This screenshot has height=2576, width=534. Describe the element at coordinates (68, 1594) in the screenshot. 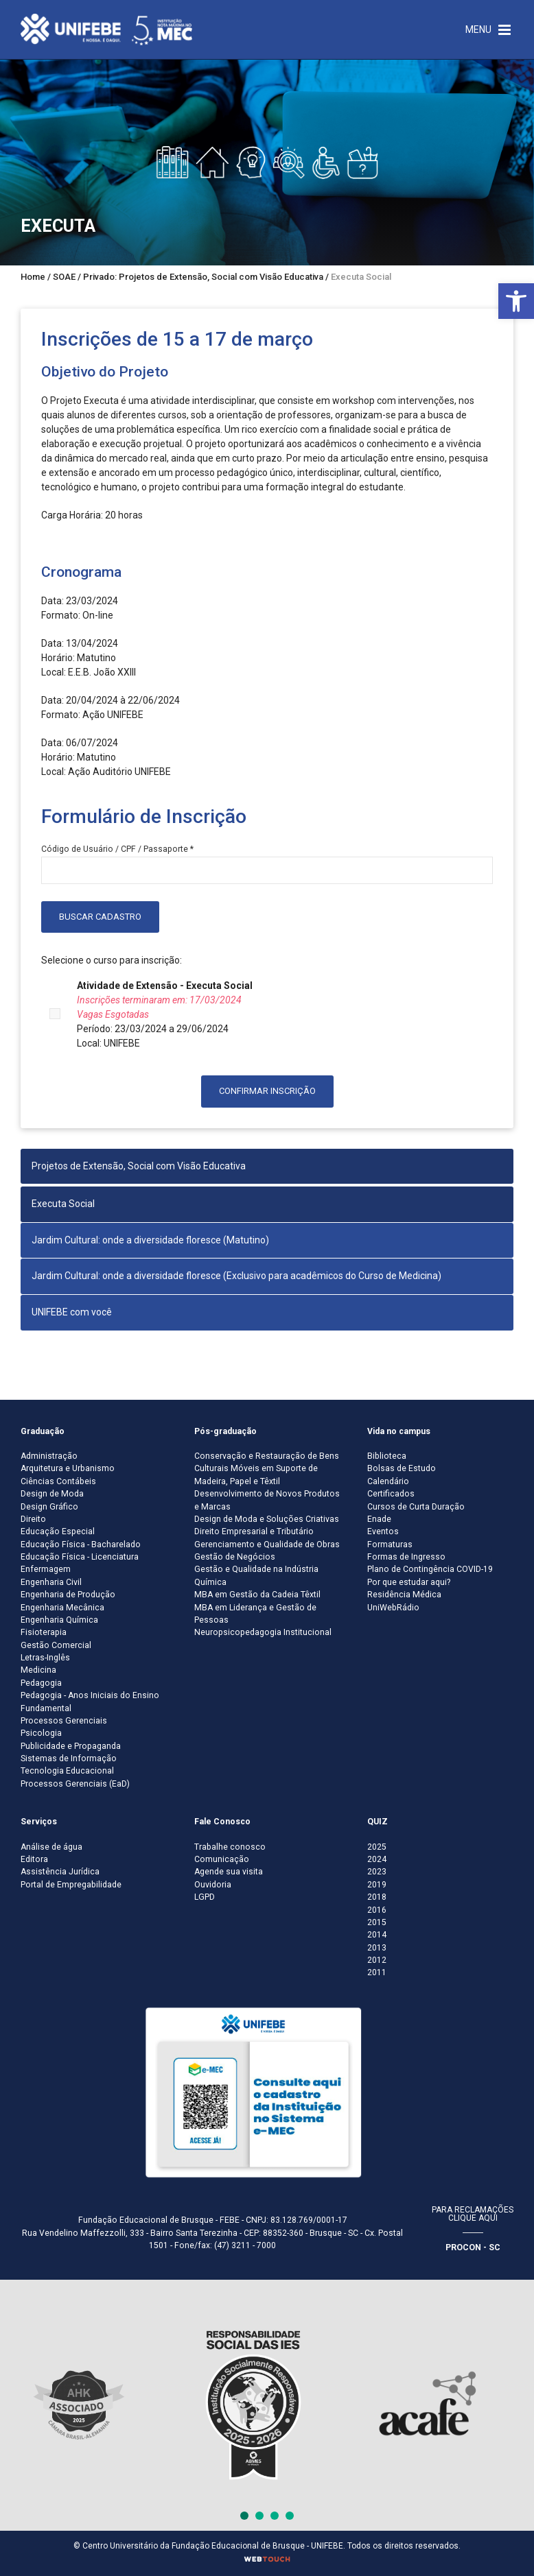

I see `Engenharia de Produção` at that location.